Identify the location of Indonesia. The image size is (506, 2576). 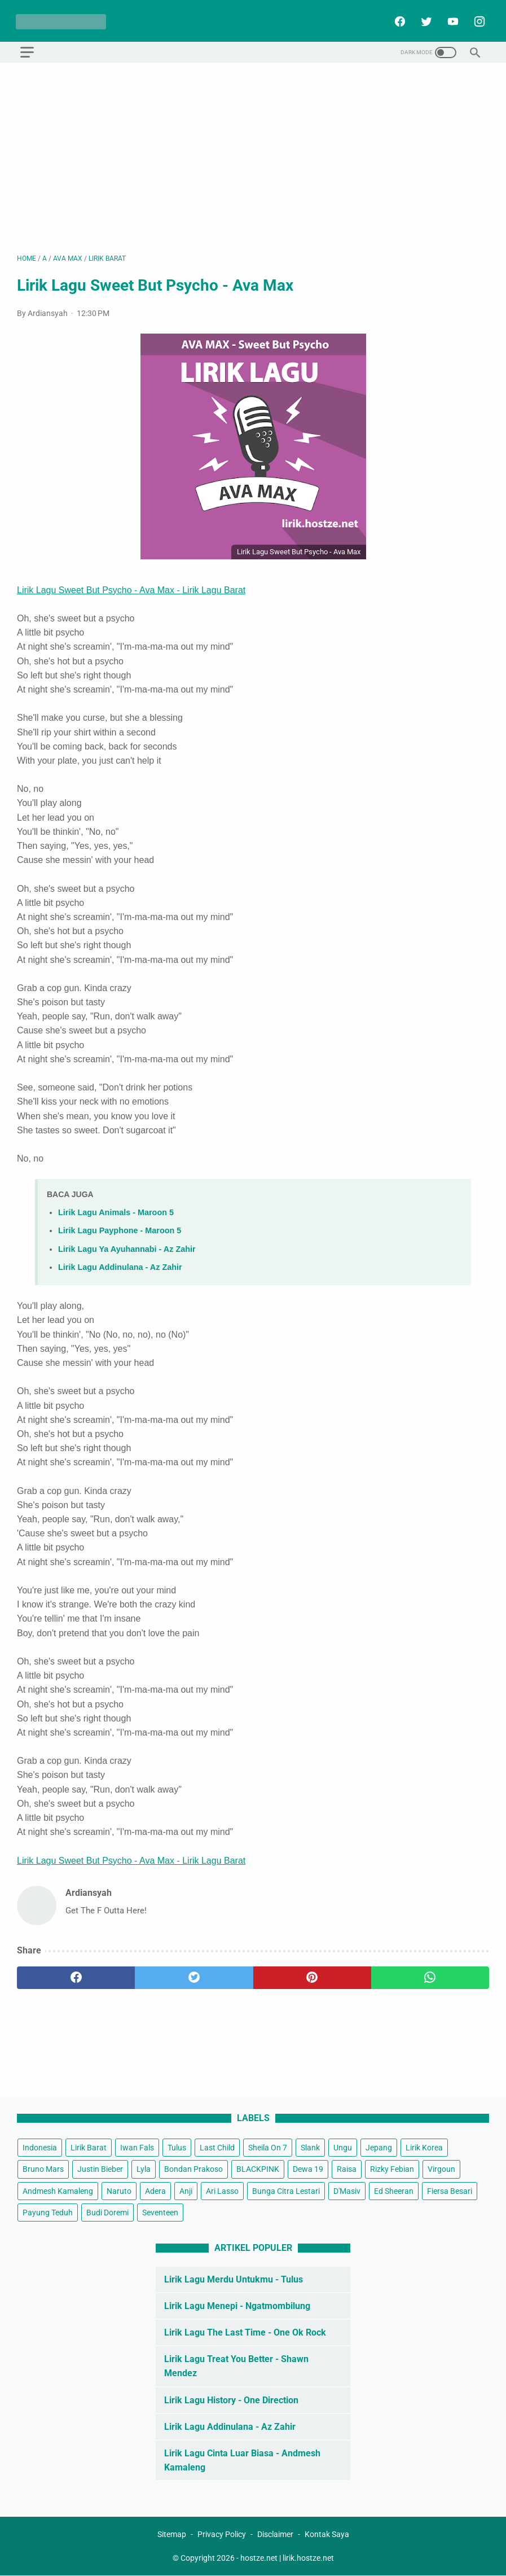
(40, 2147).